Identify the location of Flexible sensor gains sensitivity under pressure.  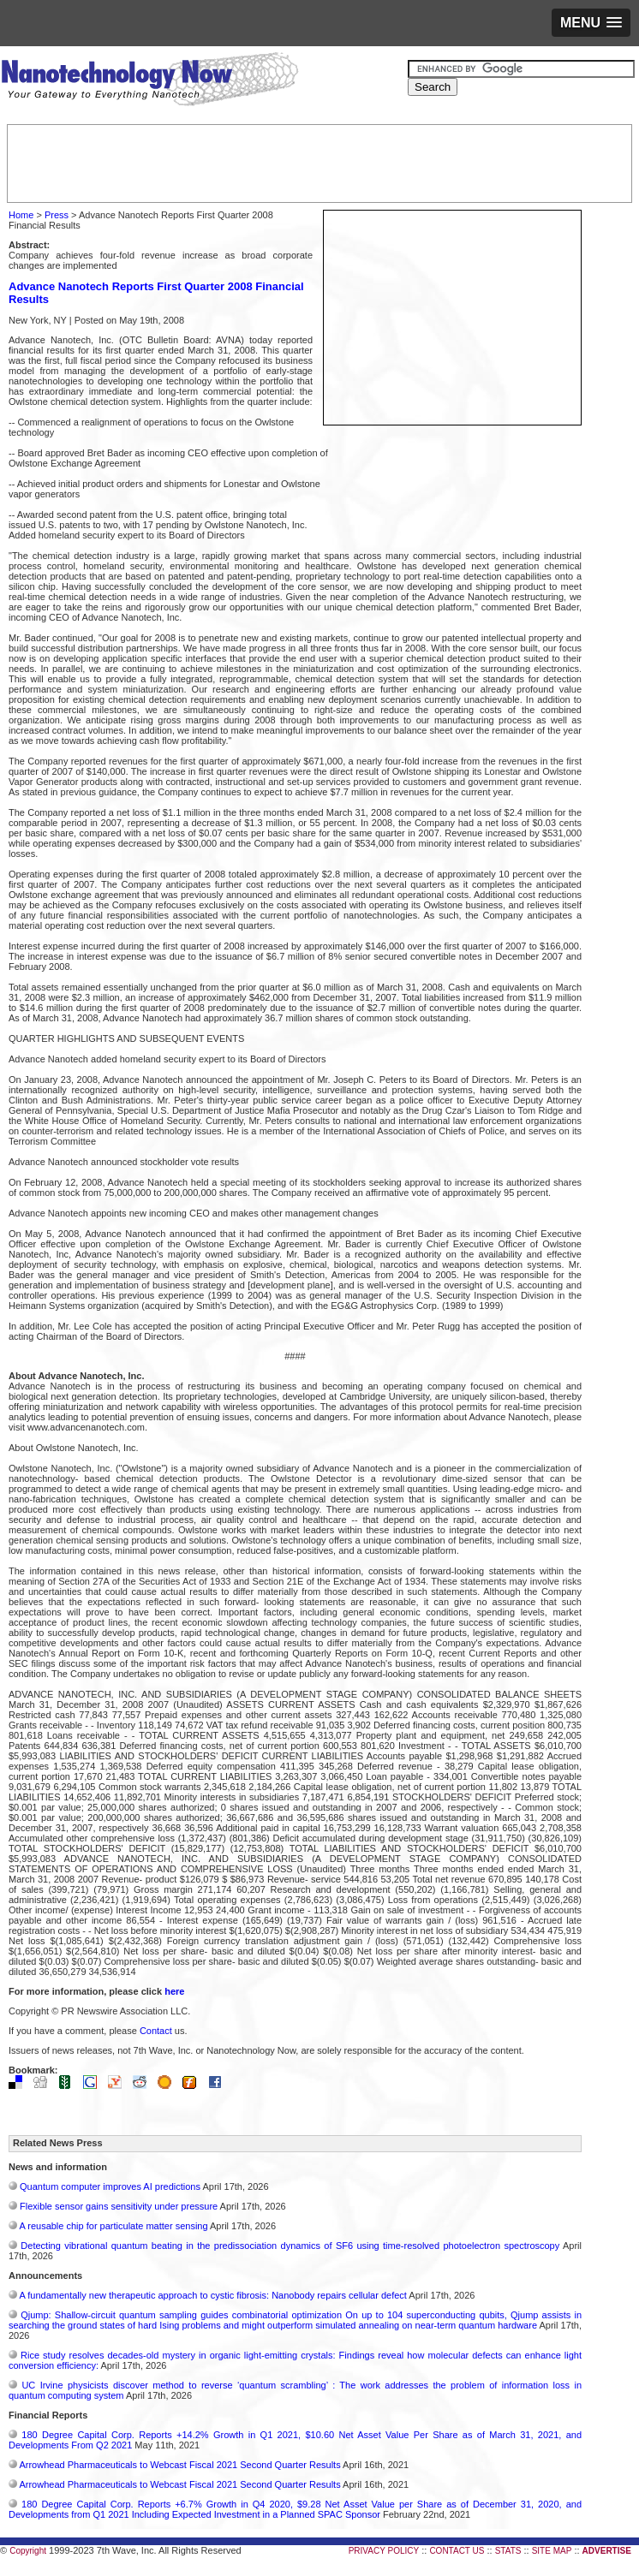
(119, 2206).